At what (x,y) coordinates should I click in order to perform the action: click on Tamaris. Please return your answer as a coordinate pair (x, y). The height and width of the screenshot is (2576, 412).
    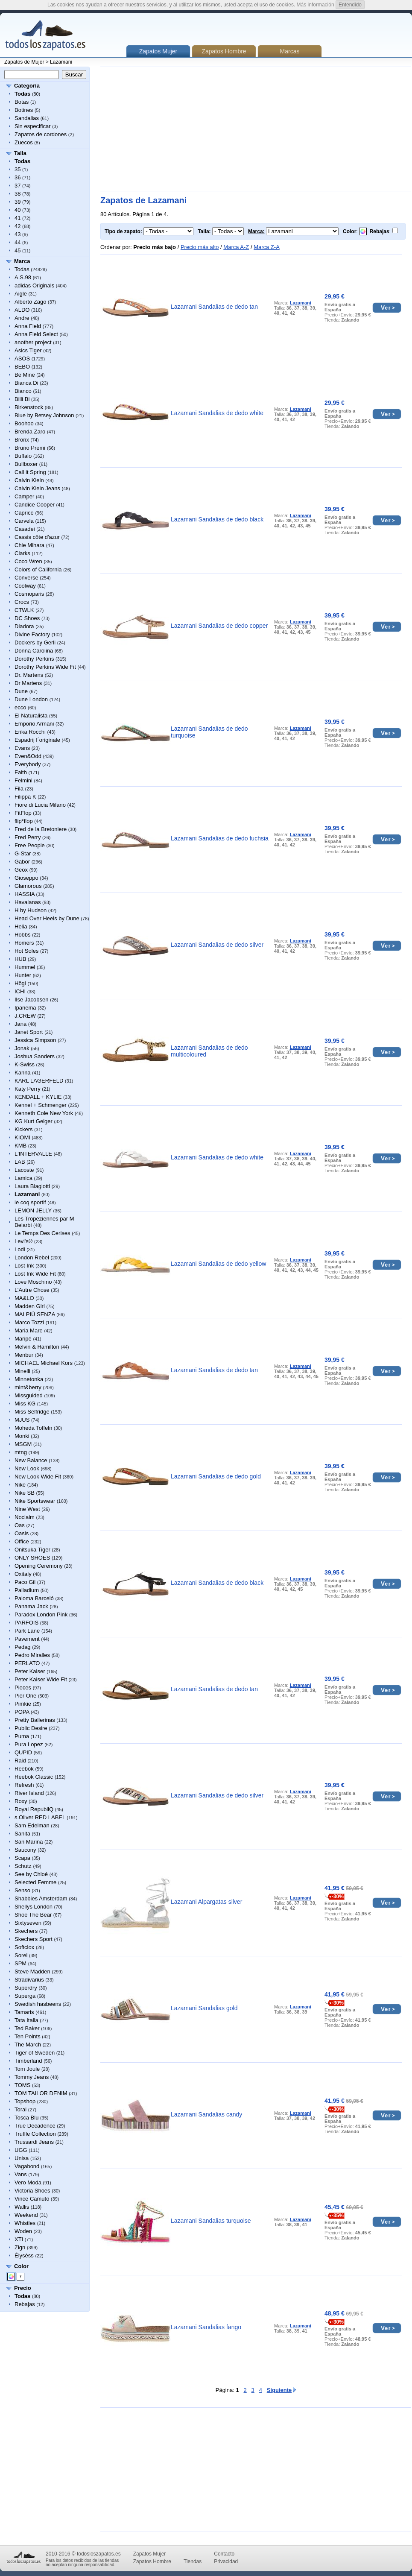
    Looking at the image, I should click on (24, 2012).